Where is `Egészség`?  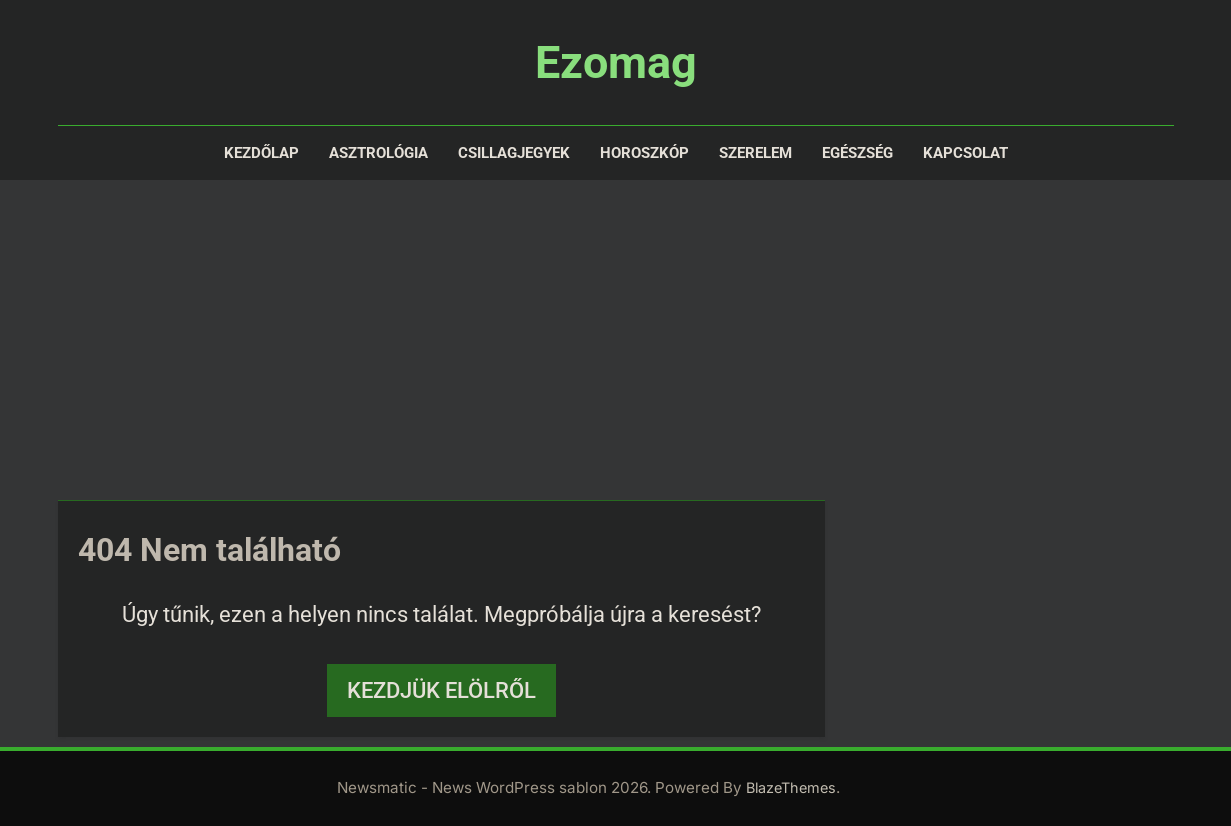
Egészség is located at coordinates (857, 153).